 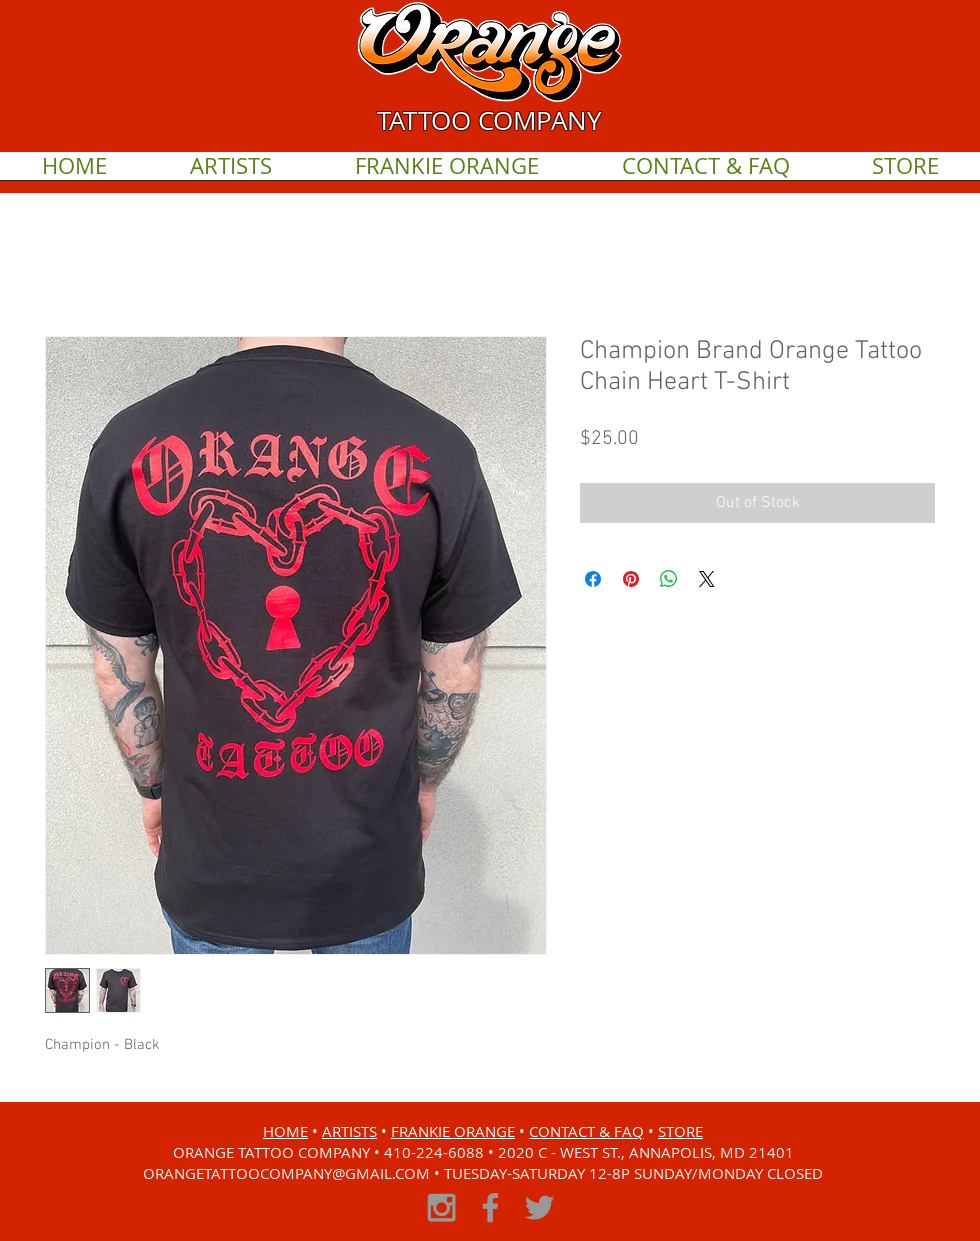 What do you see at coordinates (707, 579) in the screenshot?
I see `[Share on X]` at bounding box center [707, 579].